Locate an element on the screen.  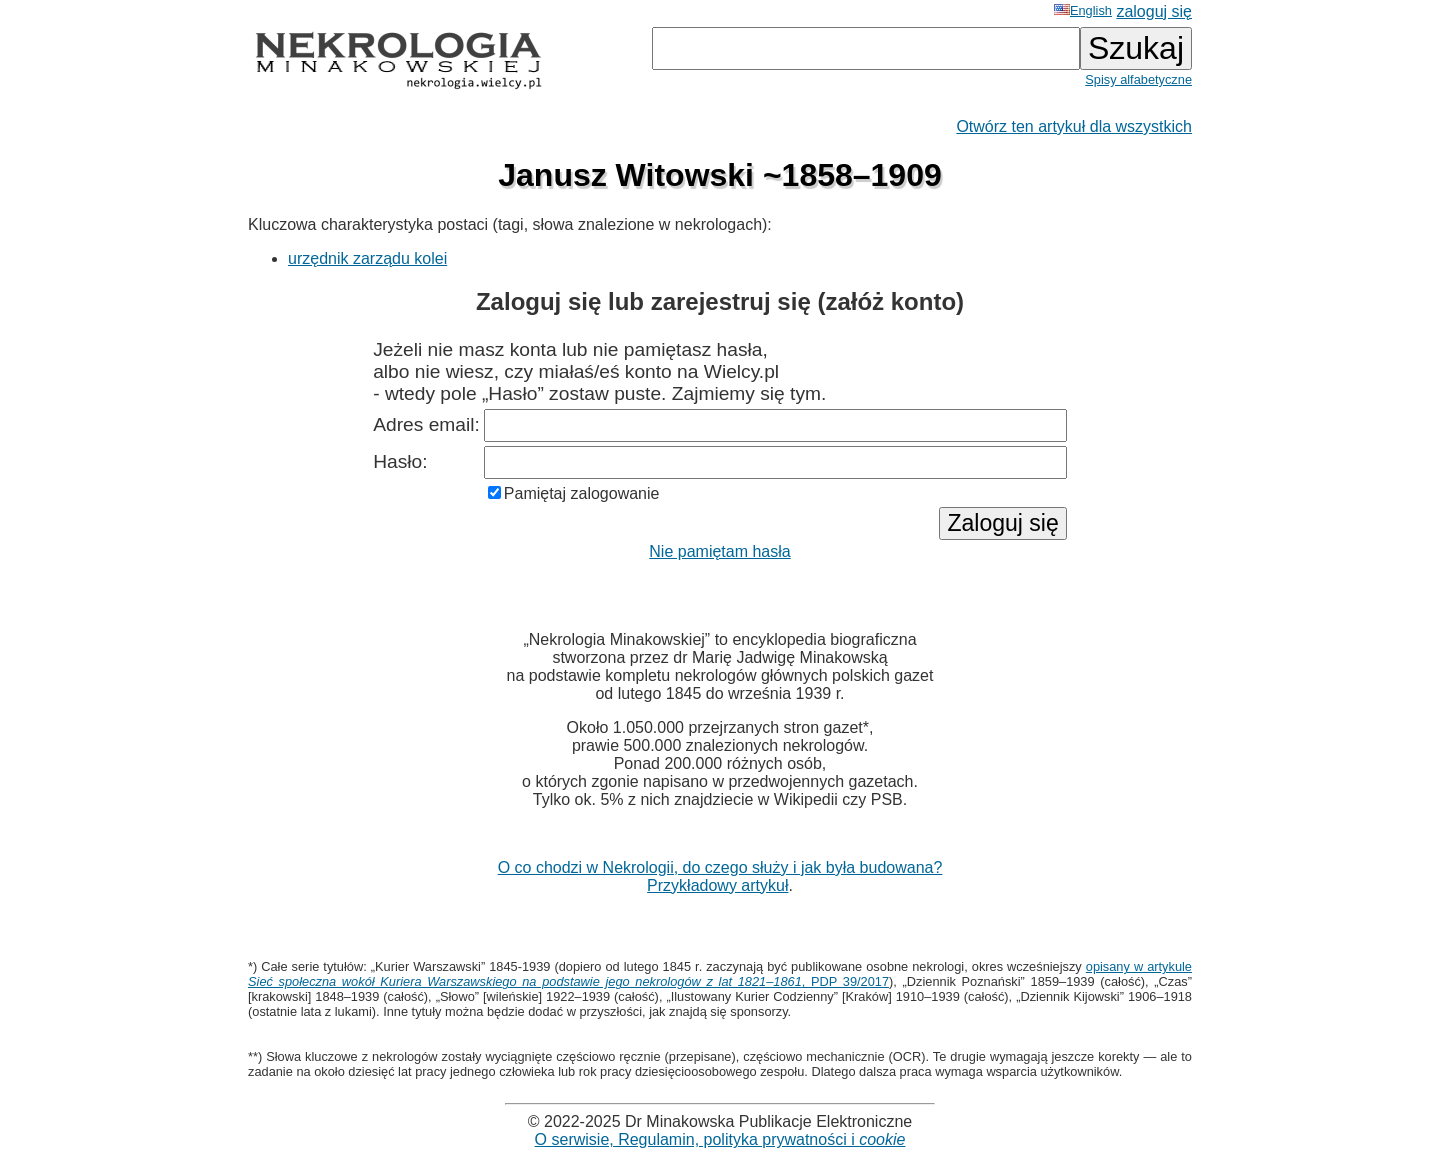
Spisy alfabetyczne is located at coordinates (1138, 79).